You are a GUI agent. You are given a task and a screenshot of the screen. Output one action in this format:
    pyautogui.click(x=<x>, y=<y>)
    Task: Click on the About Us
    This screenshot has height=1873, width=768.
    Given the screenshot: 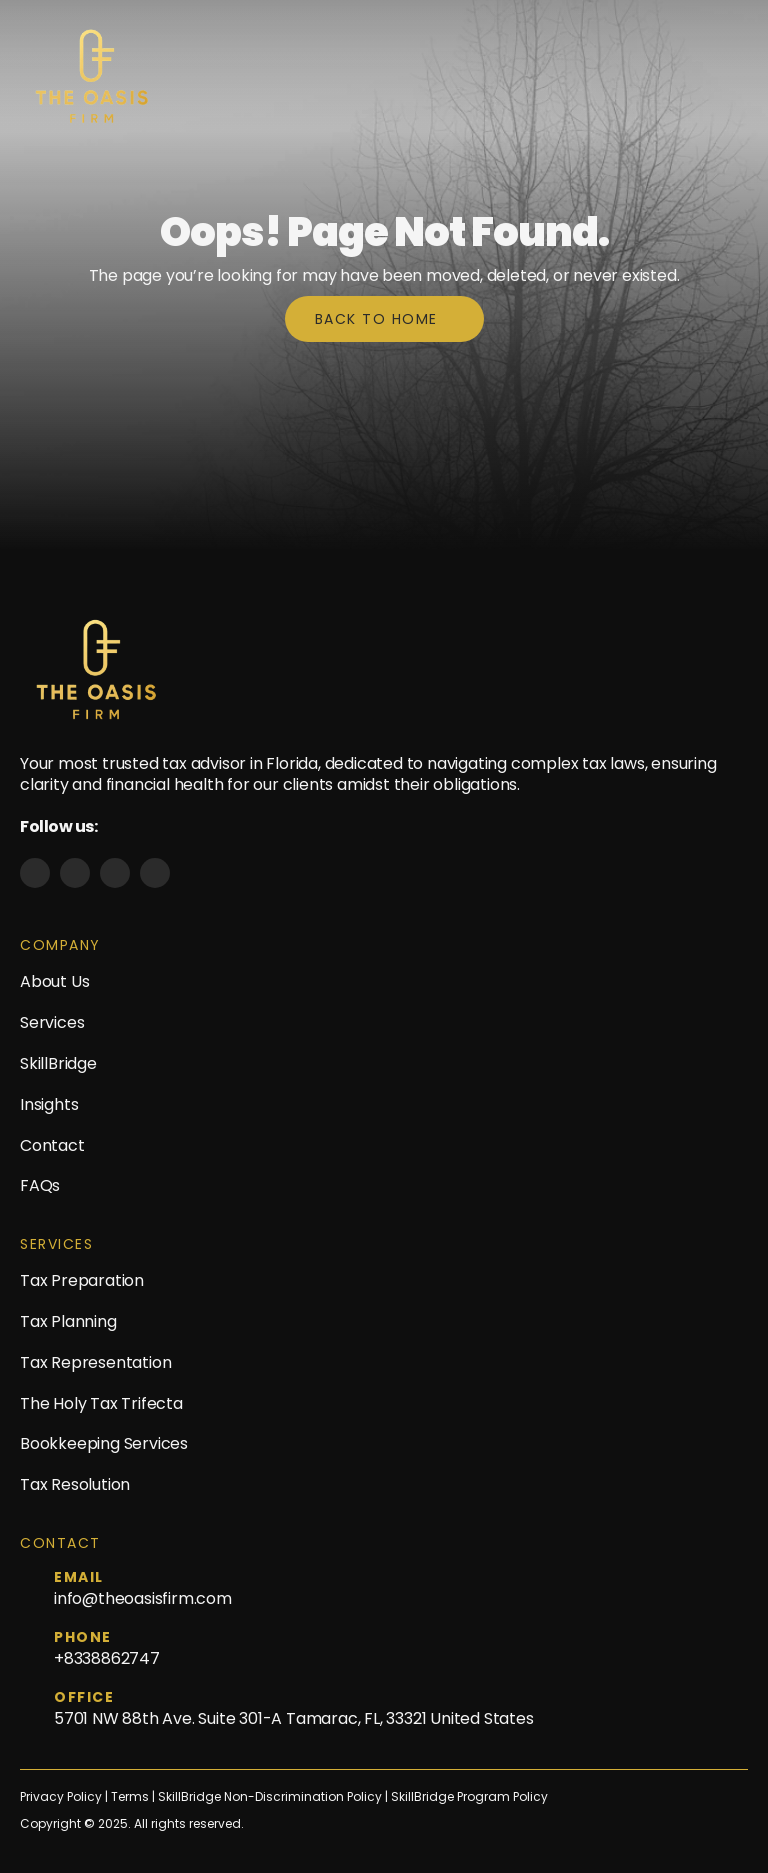 What is the action you would take?
    pyautogui.click(x=54, y=981)
    